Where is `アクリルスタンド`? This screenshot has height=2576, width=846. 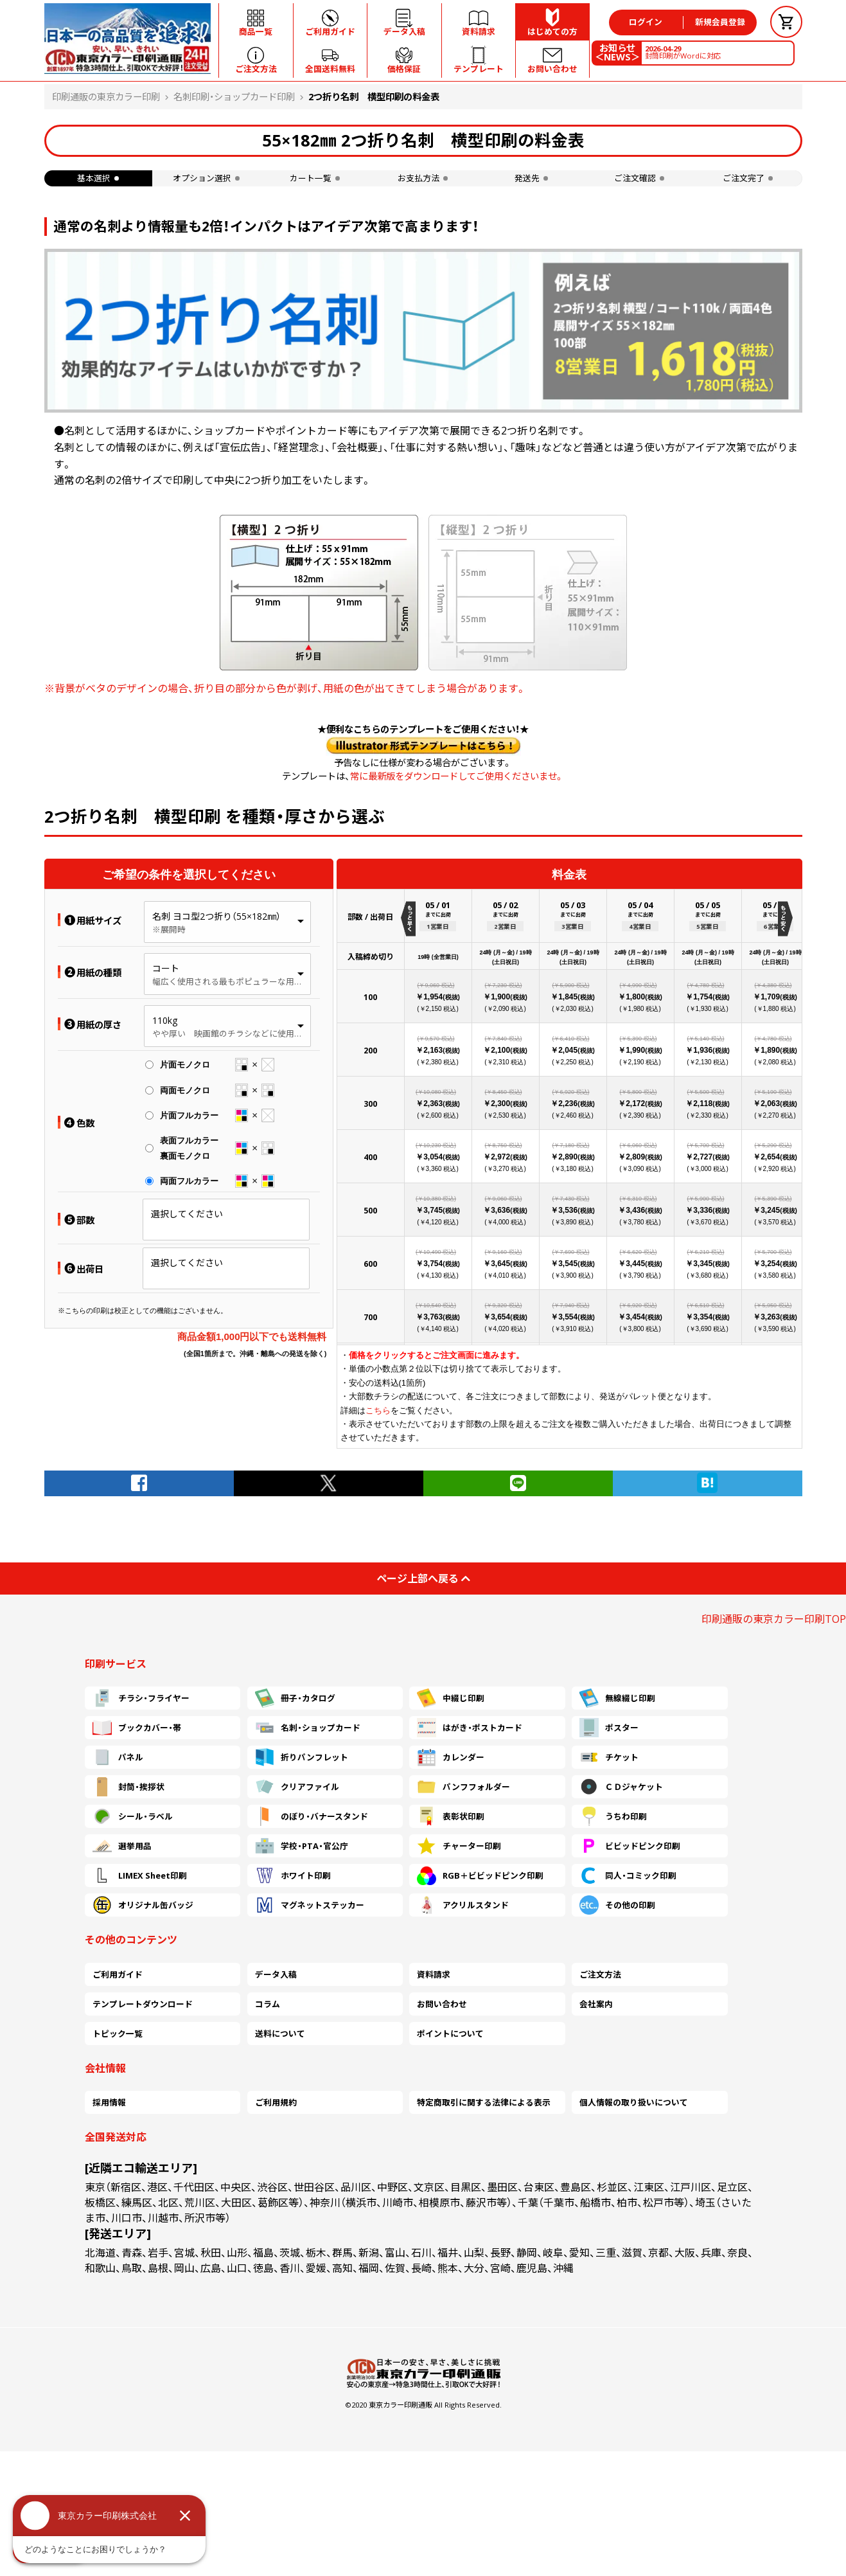
アクリルスタンド is located at coordinates (463, 1905).